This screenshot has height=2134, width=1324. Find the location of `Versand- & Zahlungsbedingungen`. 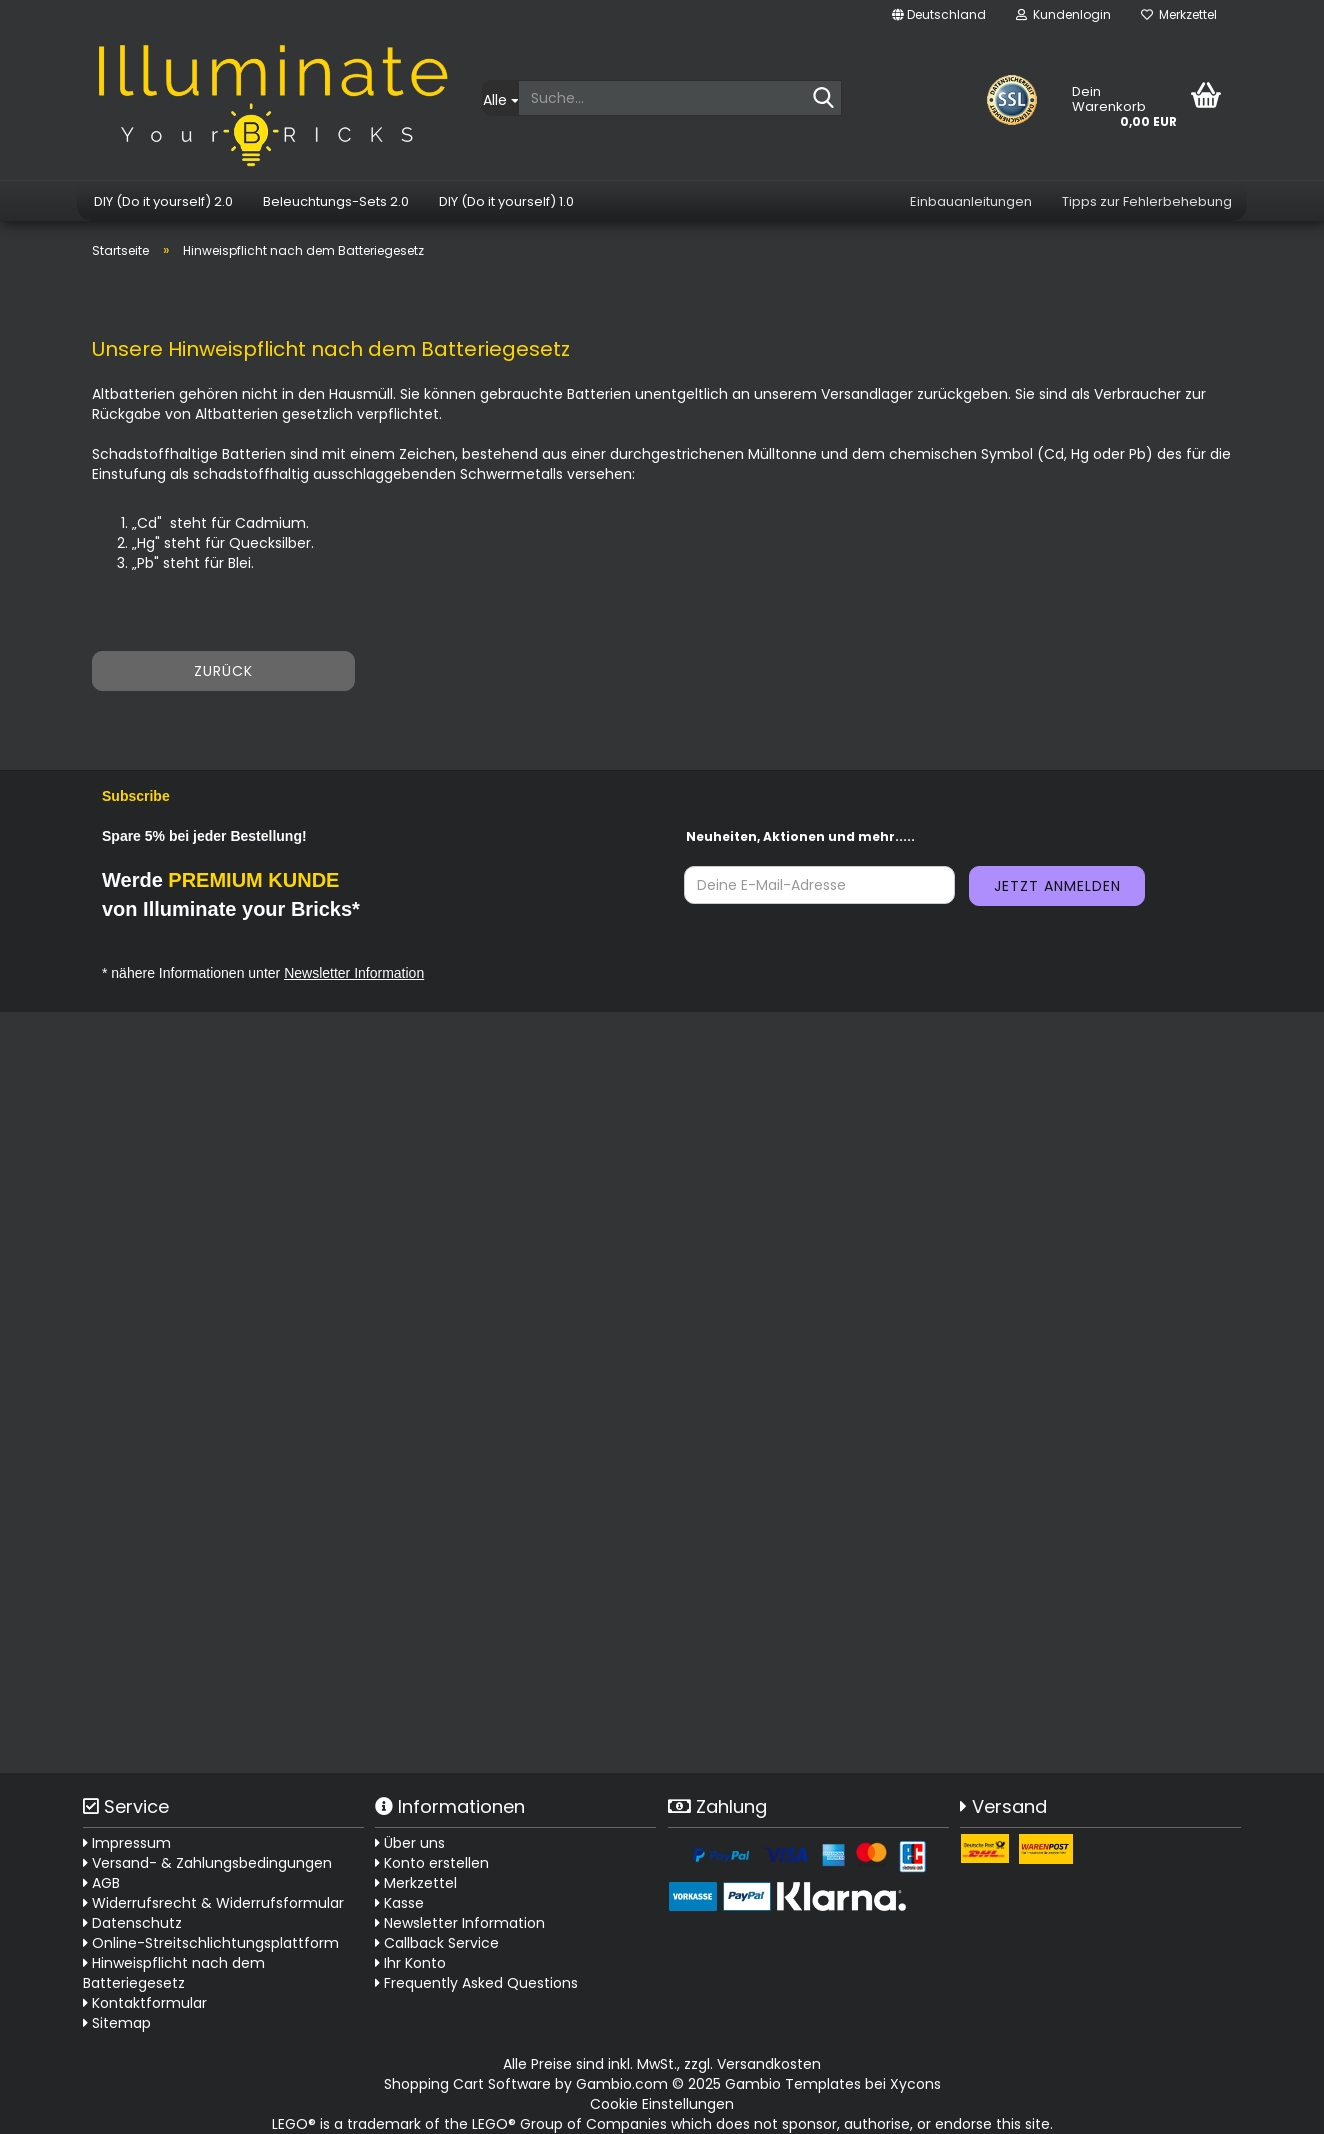

Versand- & Zahlungsbedingungen is located at coordinates (207, 1863).